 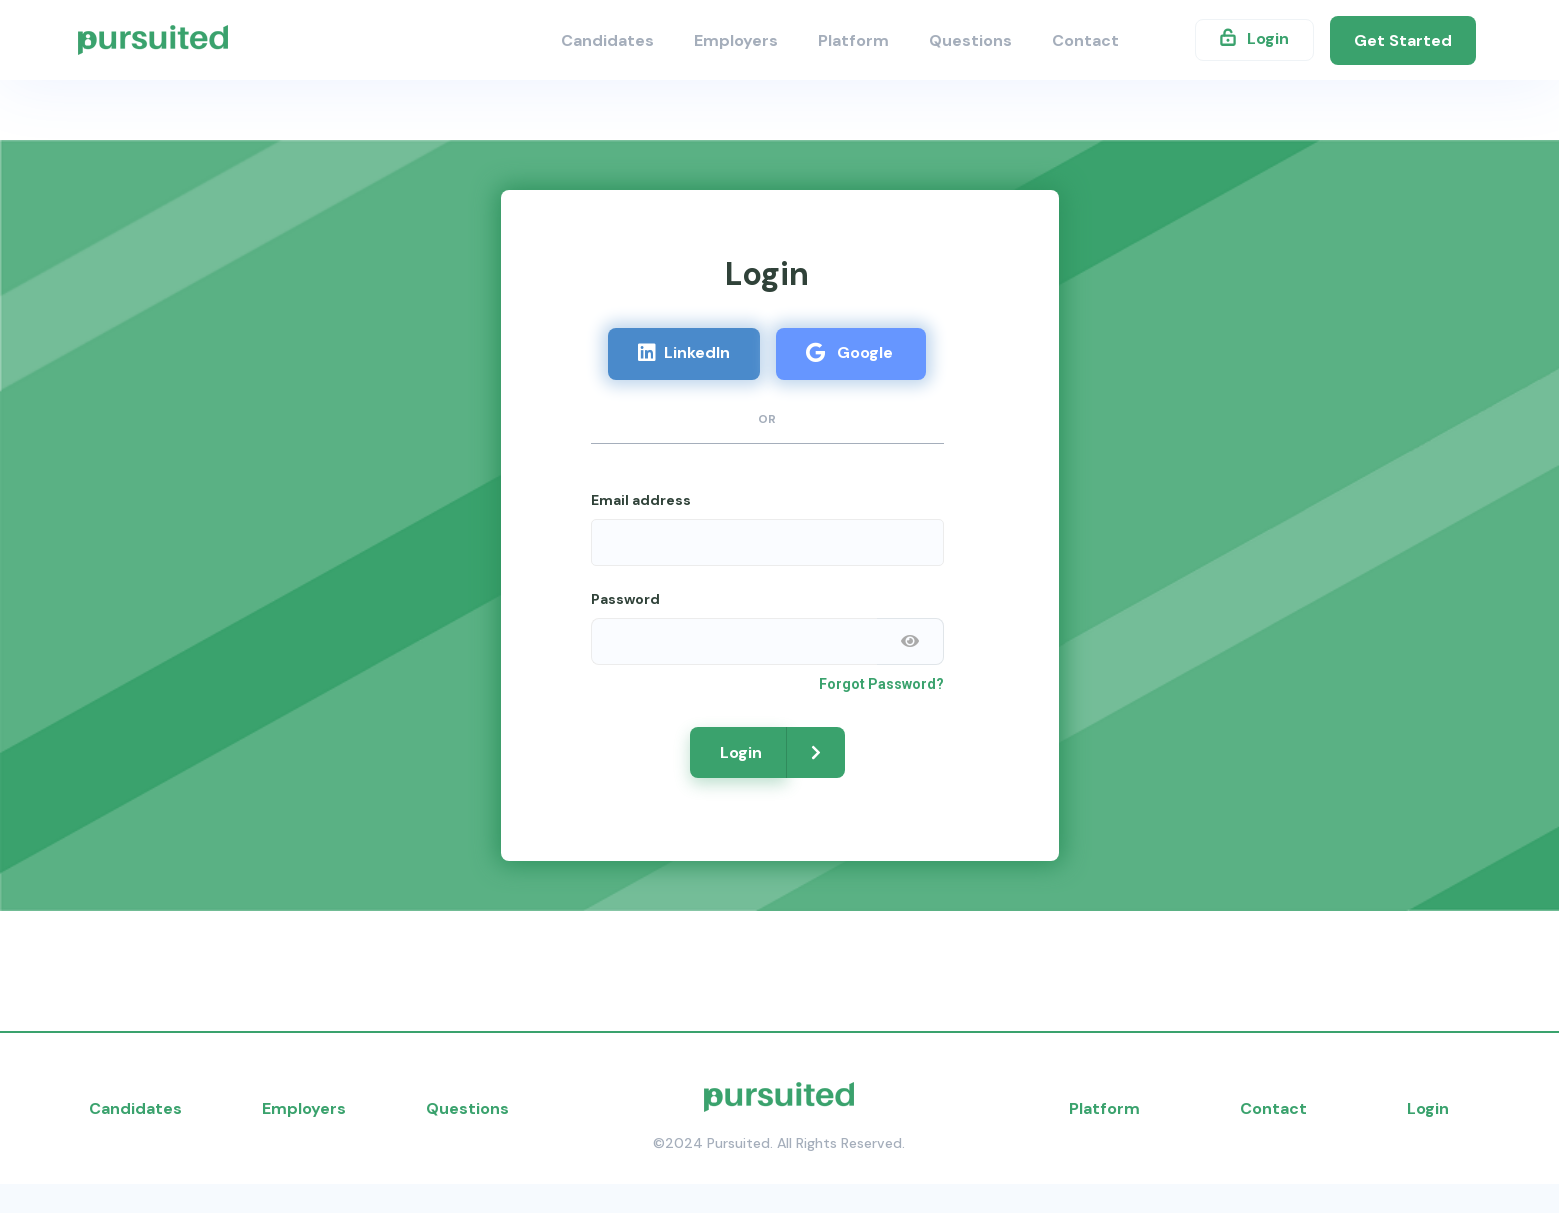 I want to click on Password, so click(x=625, y=599).